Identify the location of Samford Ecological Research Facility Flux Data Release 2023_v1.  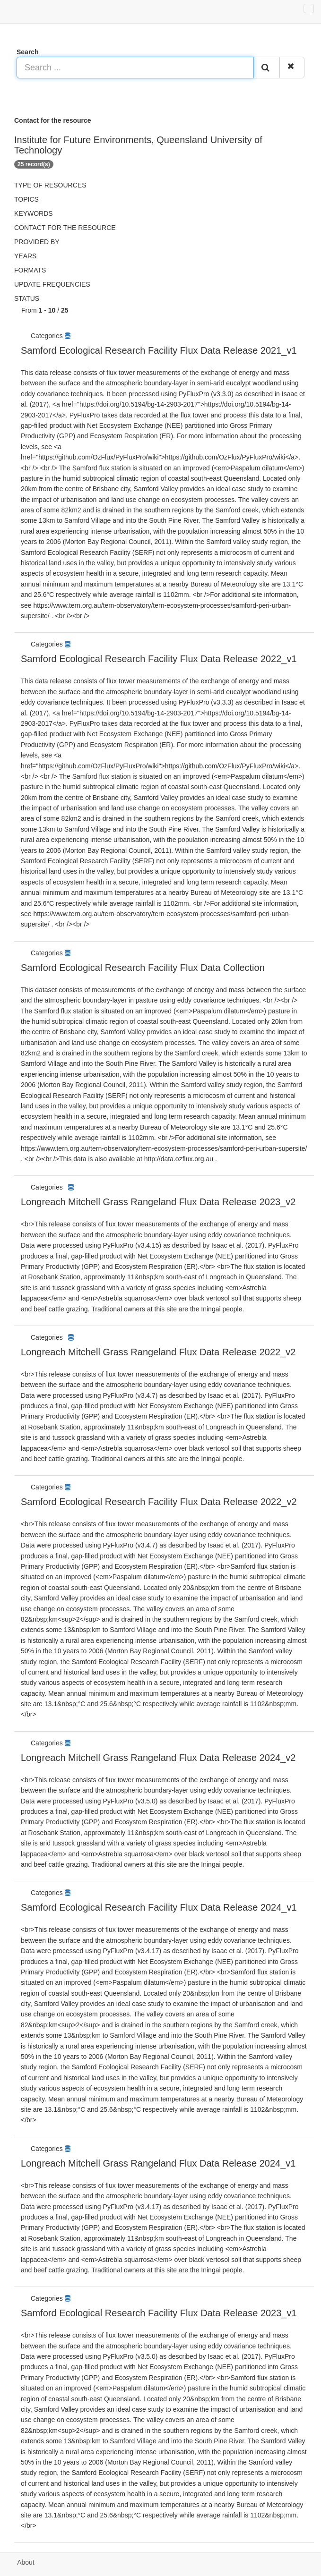
(159, 2313).